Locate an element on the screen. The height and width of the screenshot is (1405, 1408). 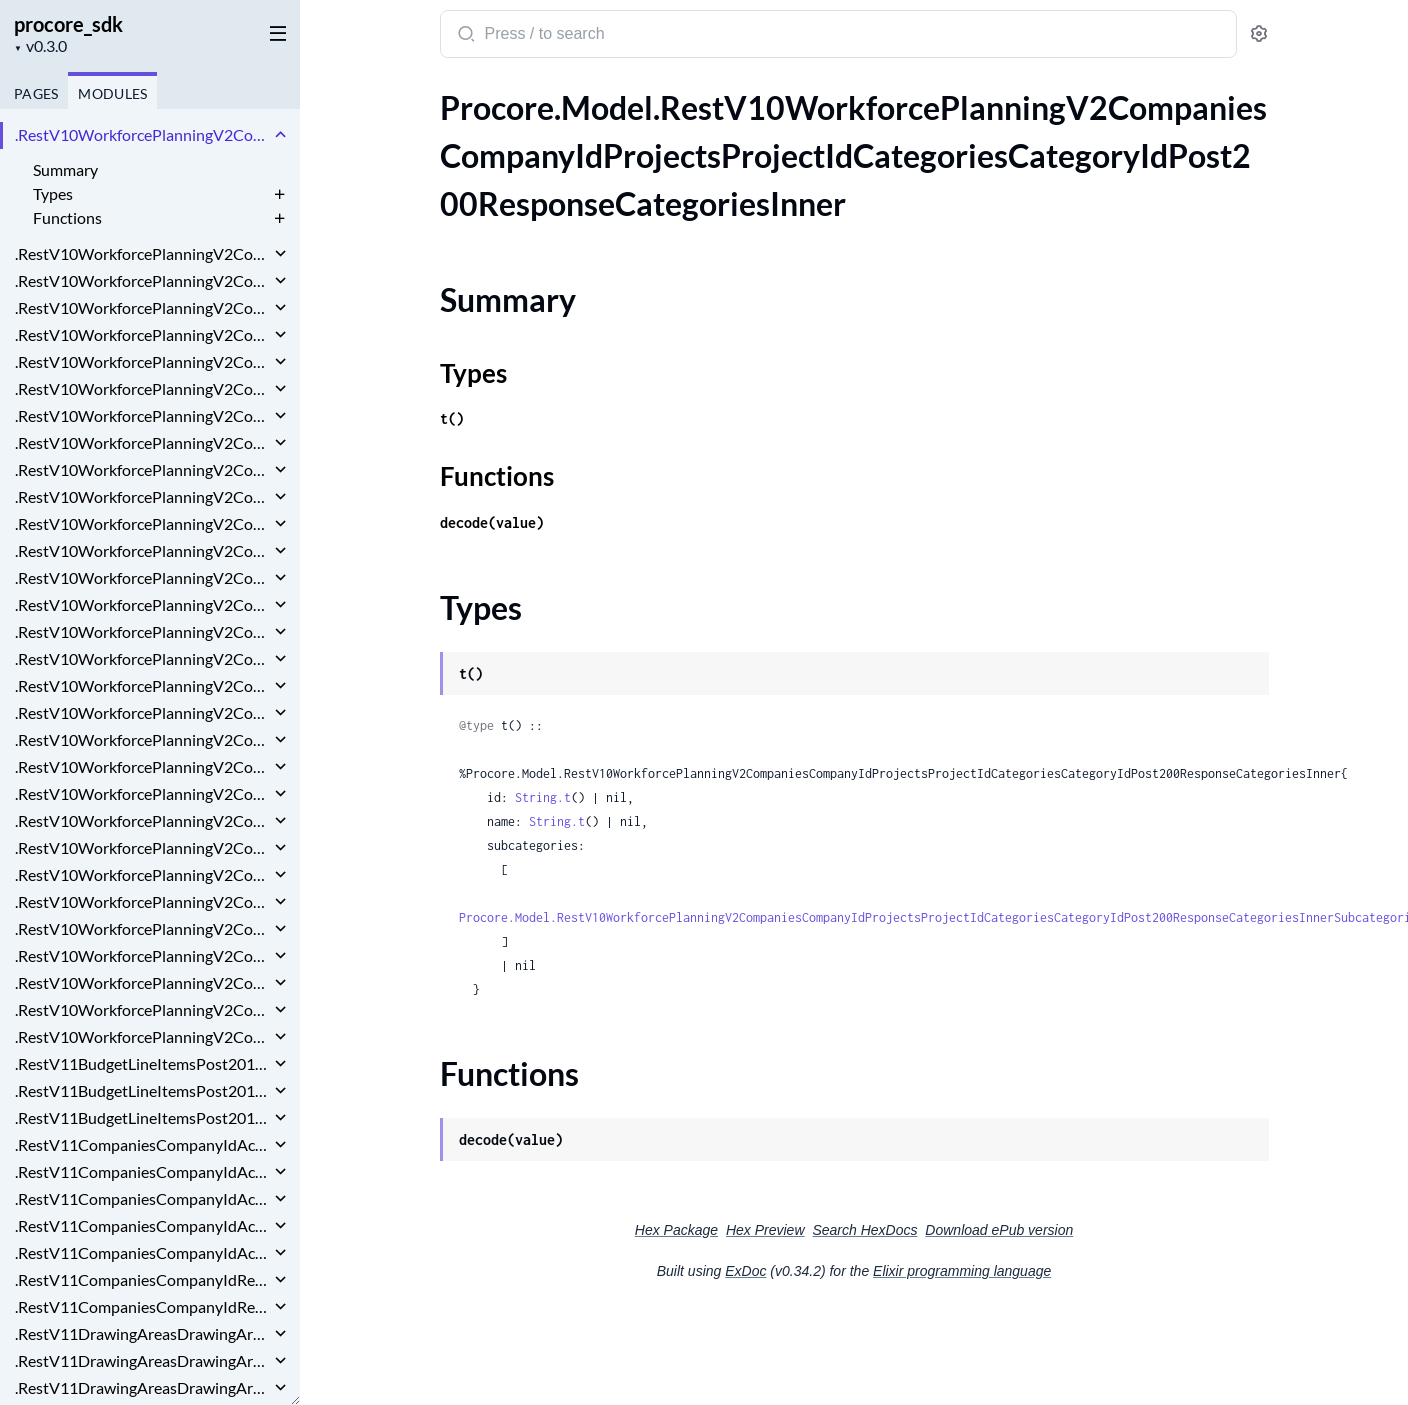
.RestV10WorkforcePlanningV2CompaniesCompanyIdProjectsProjectIdResourceRequestsGet200ResponseDataInner is located at coordinates (142, 577).